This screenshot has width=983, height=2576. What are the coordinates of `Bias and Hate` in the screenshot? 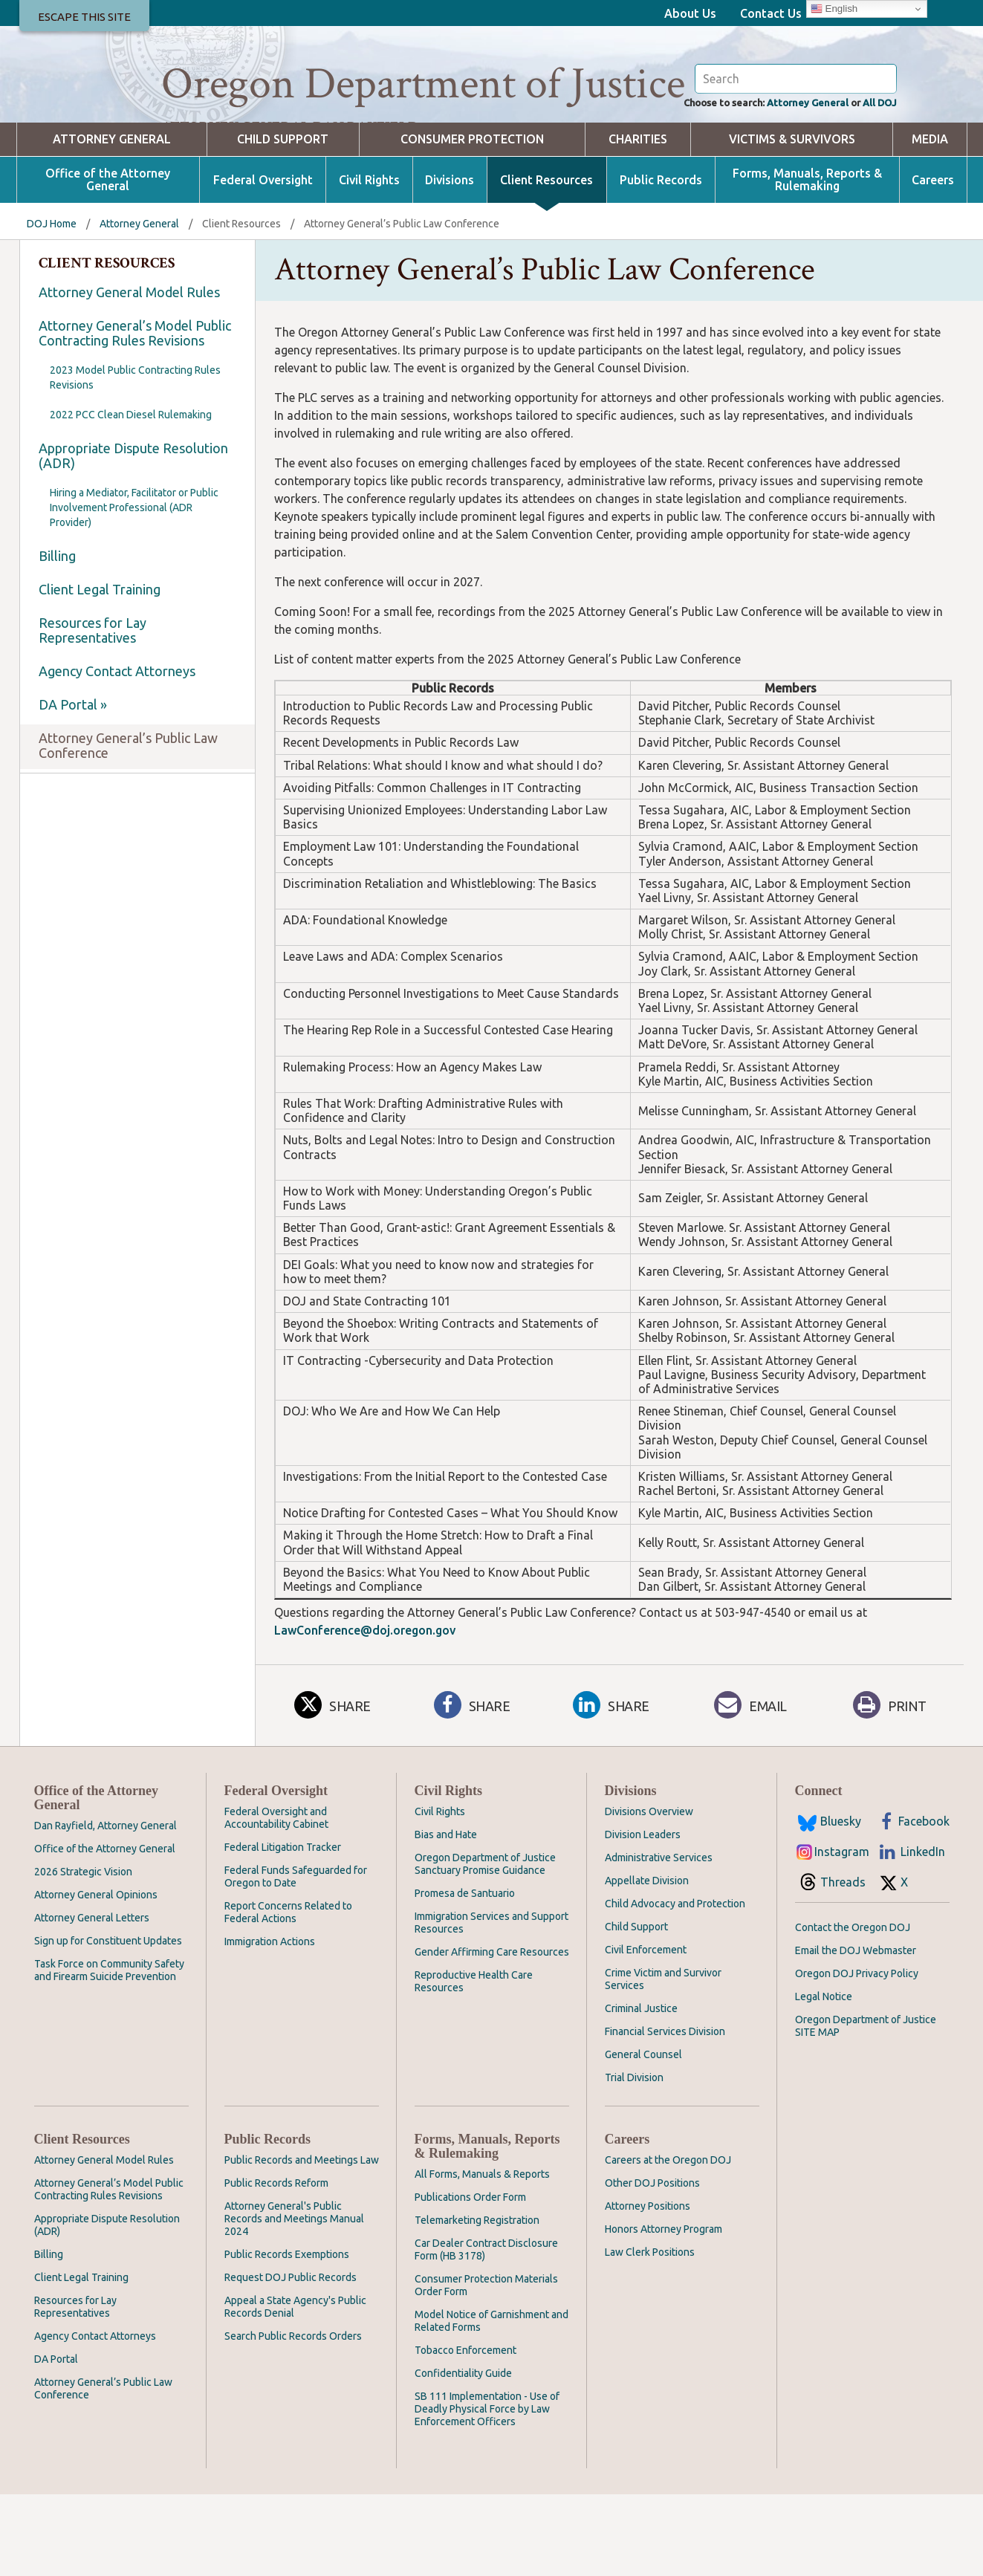 It's located at (446, 1916).